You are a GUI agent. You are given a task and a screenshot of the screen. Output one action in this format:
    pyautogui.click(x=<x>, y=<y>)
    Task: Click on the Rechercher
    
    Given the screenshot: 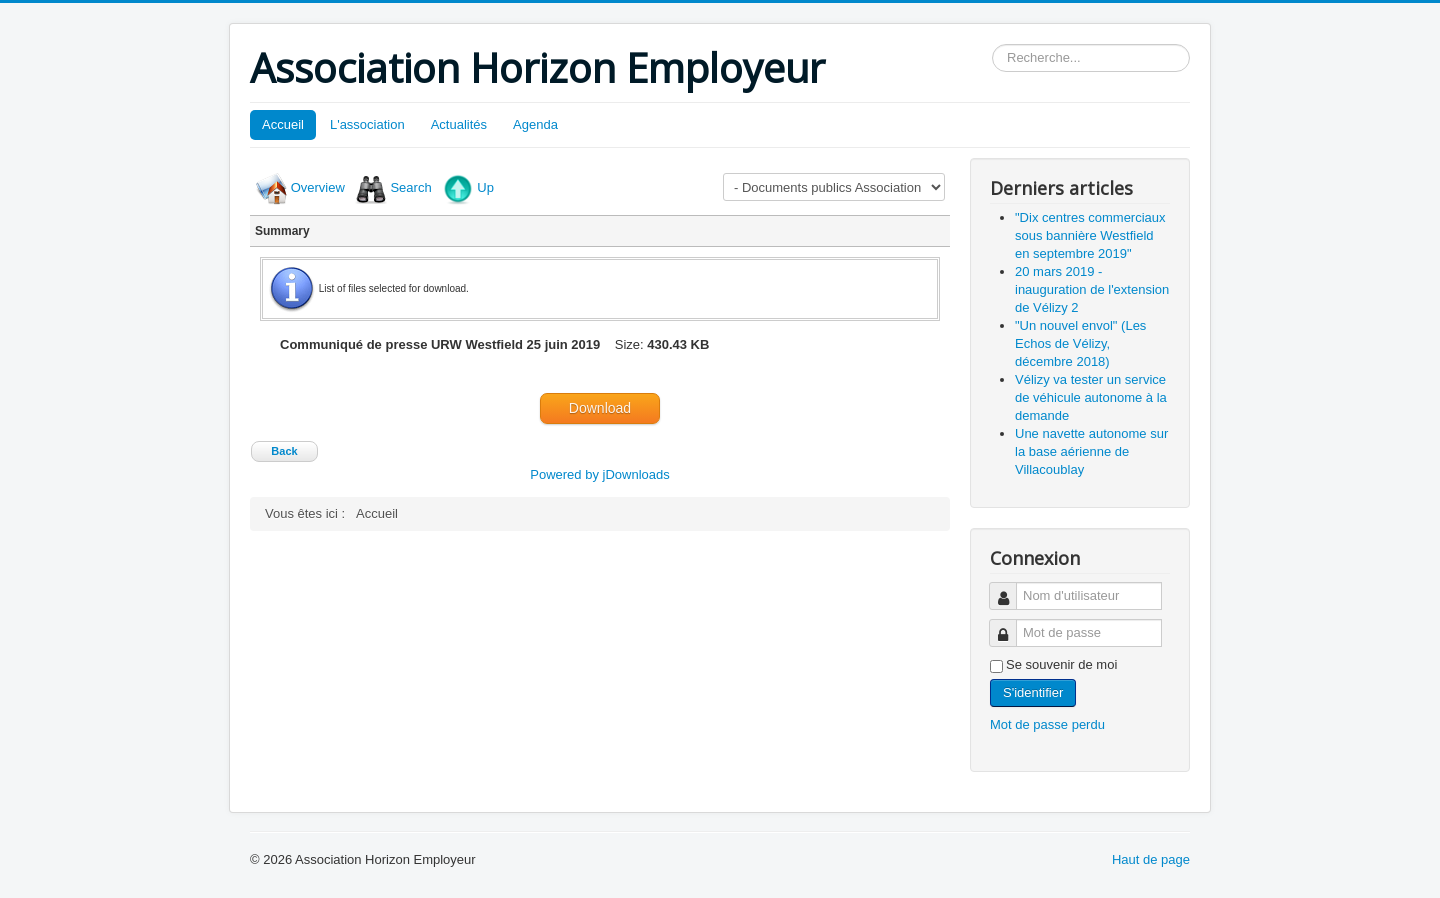 What is the action you would take?
    pyautogui.click(x=992, y=44)
    